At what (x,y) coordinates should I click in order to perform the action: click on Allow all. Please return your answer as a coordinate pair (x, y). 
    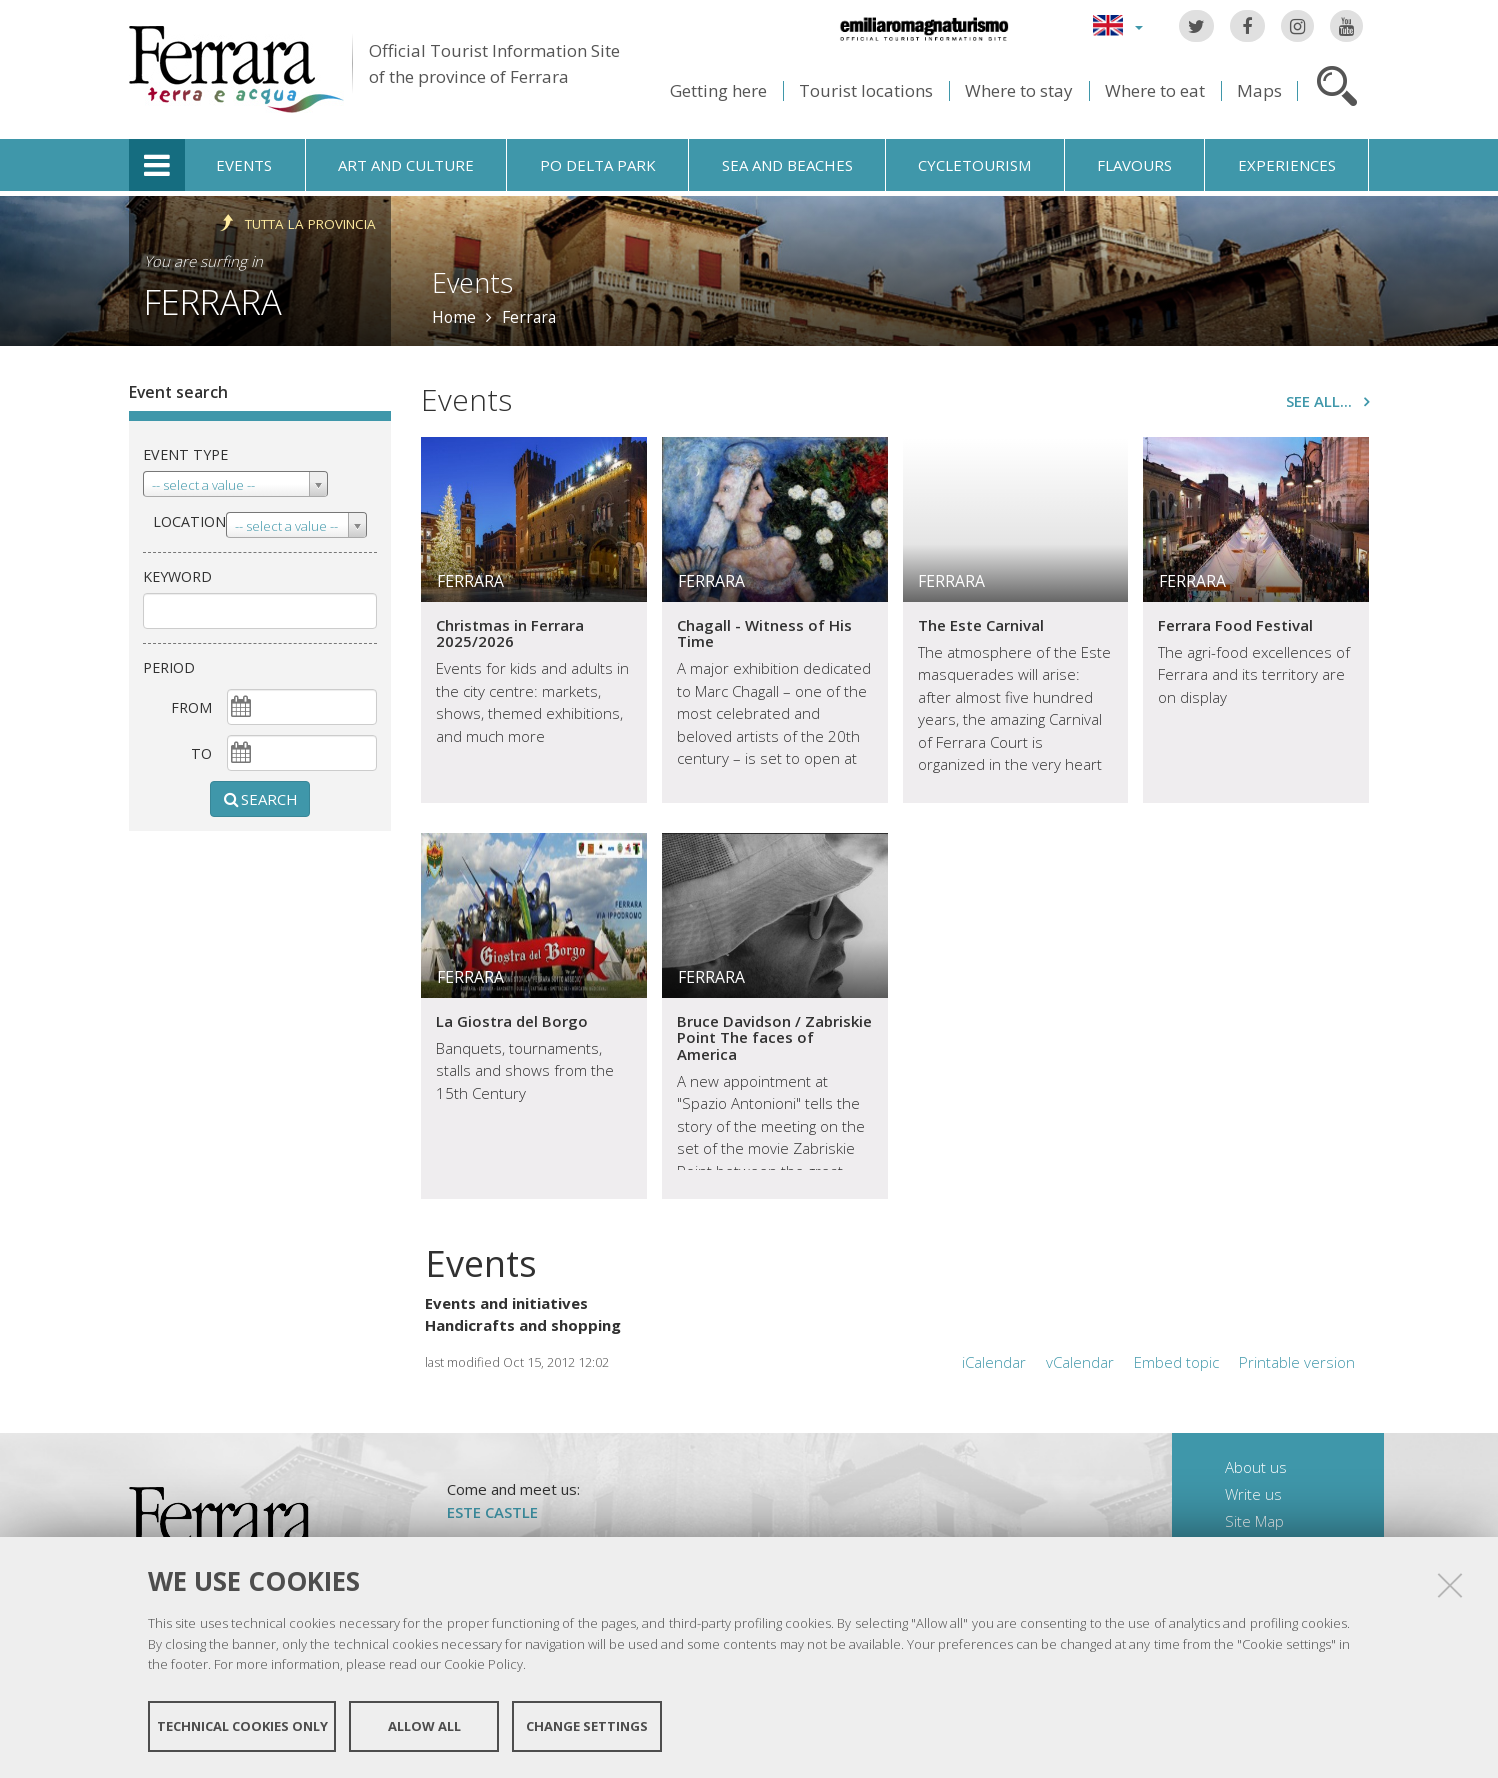
    Looking at the image, I should click on (424, 1726).